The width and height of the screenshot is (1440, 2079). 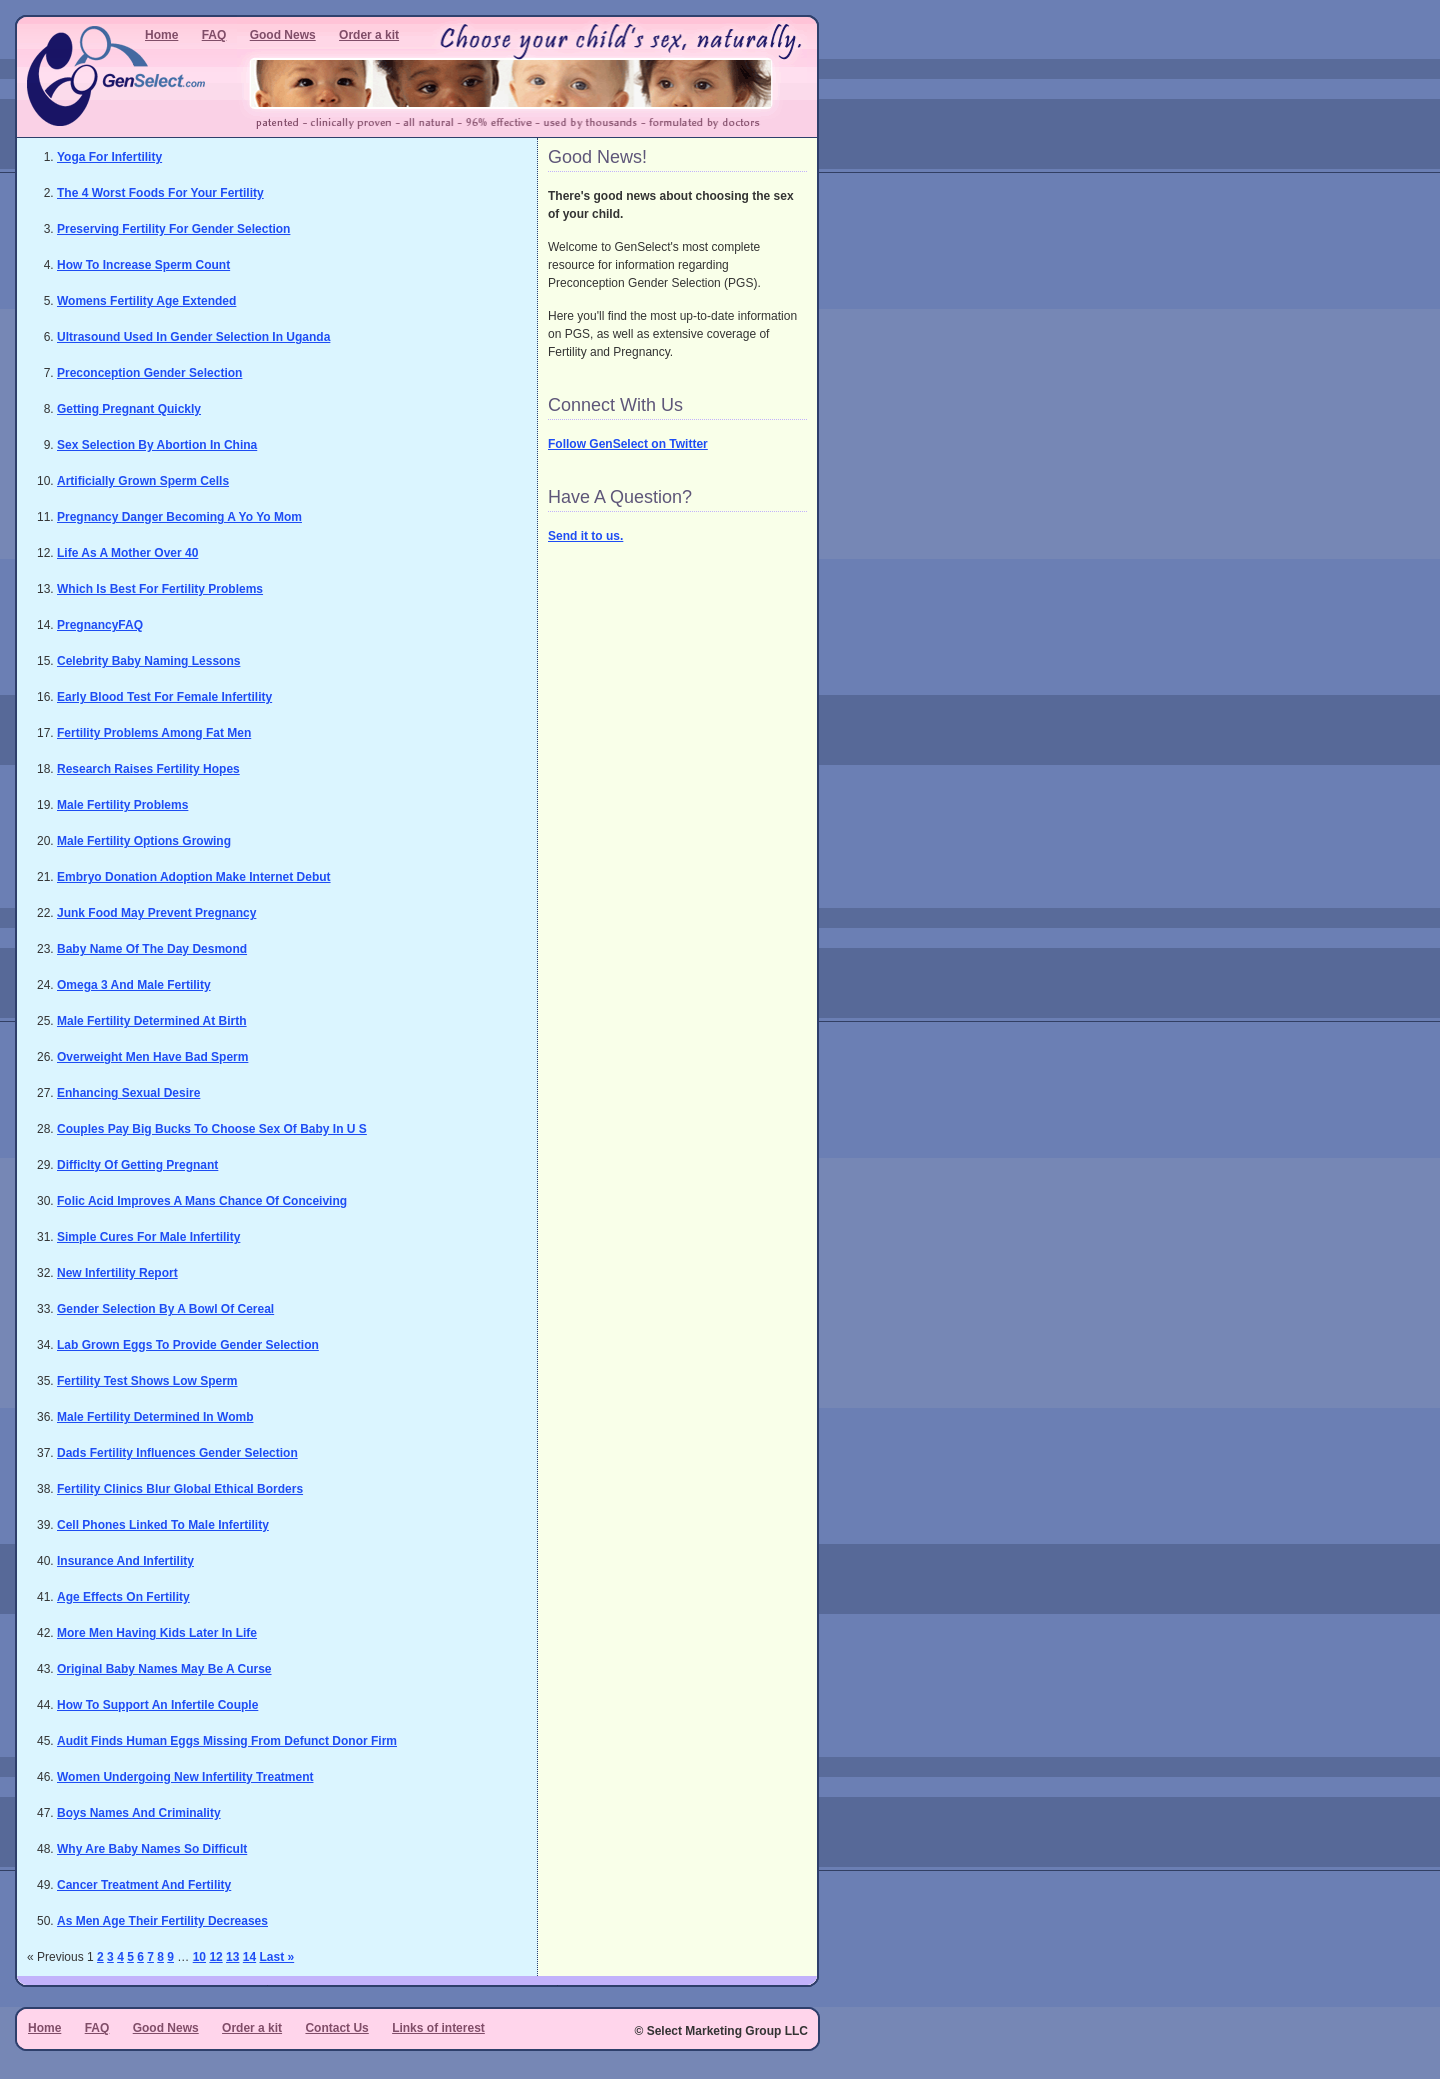 What do you see at coordinates (109, 157) in the screenshot?
I see `Yoga For Infertility` at bounding box center [109, 157].